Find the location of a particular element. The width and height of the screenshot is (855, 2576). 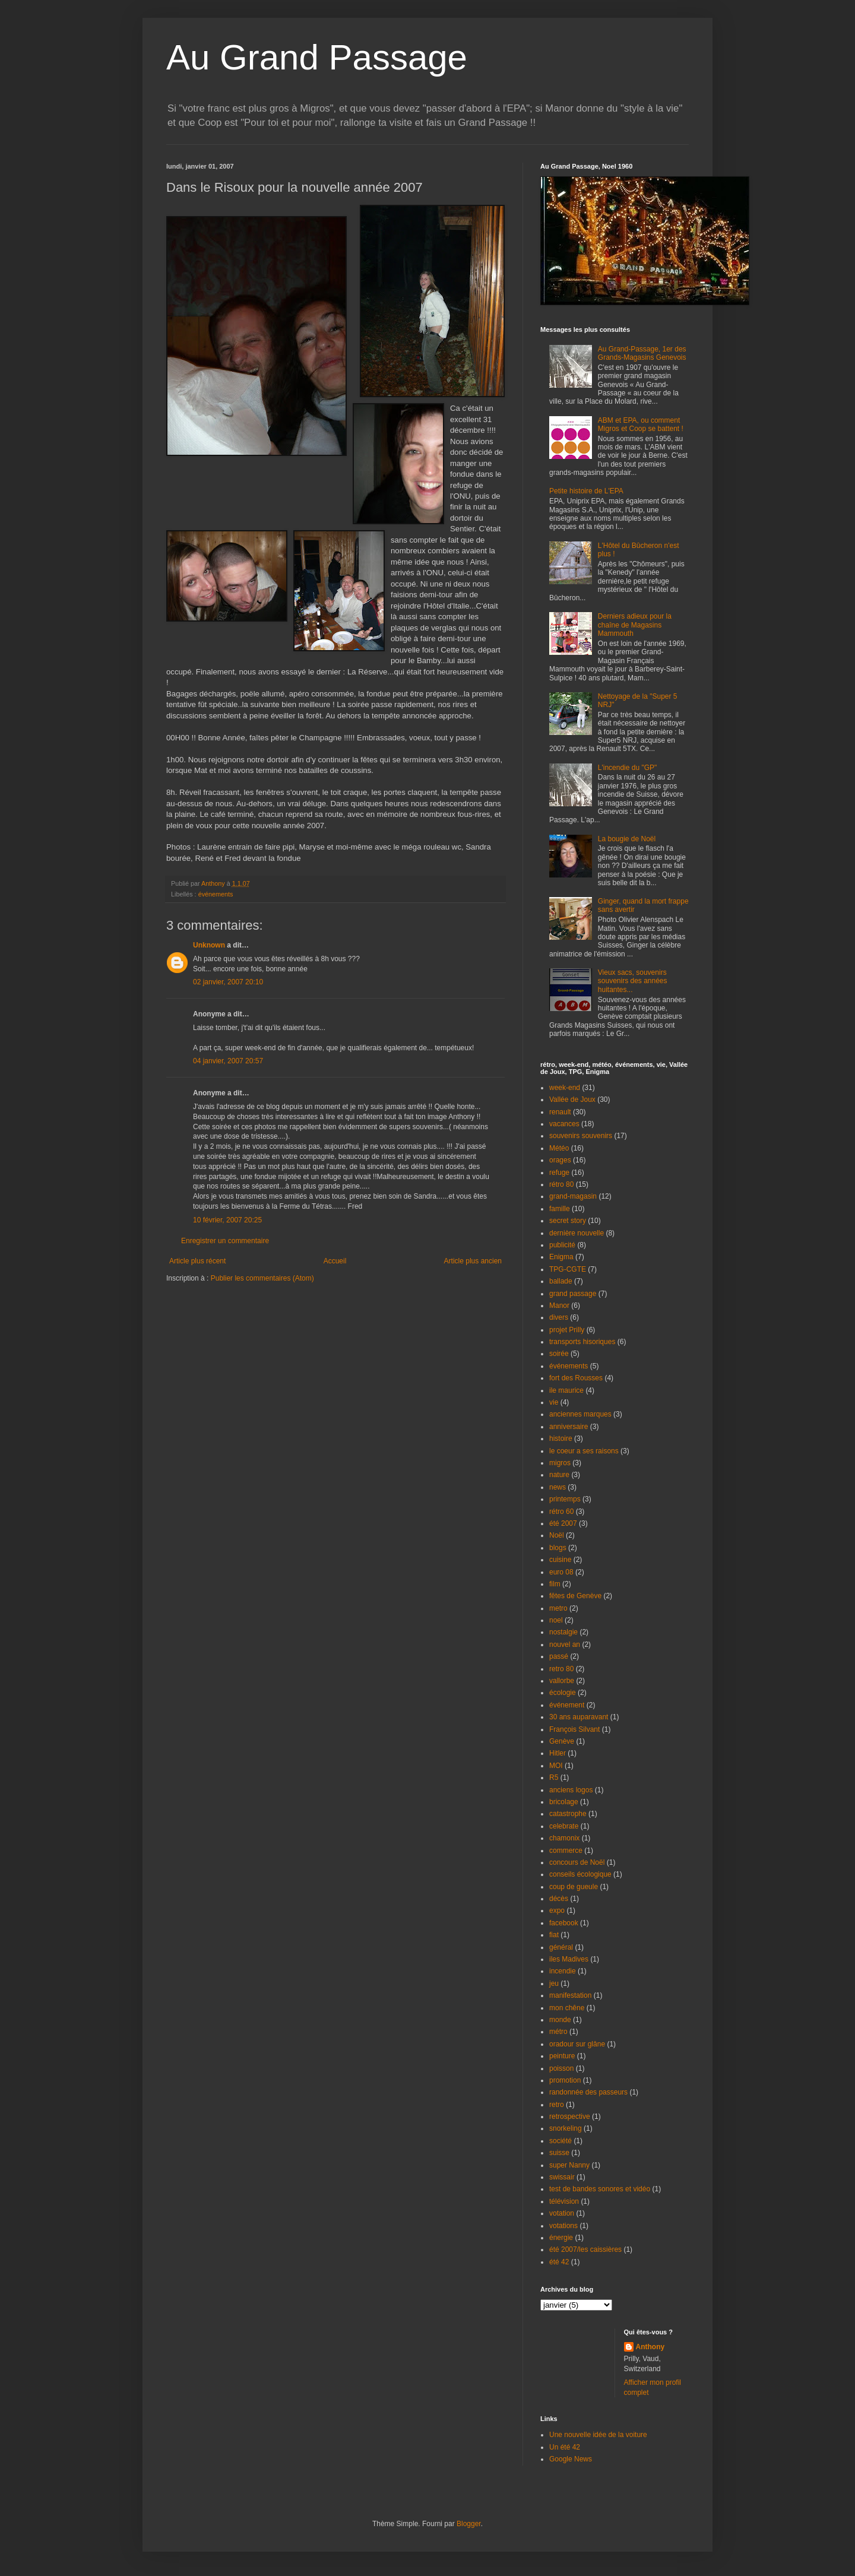

famille is located at coordinates (559, 1209).